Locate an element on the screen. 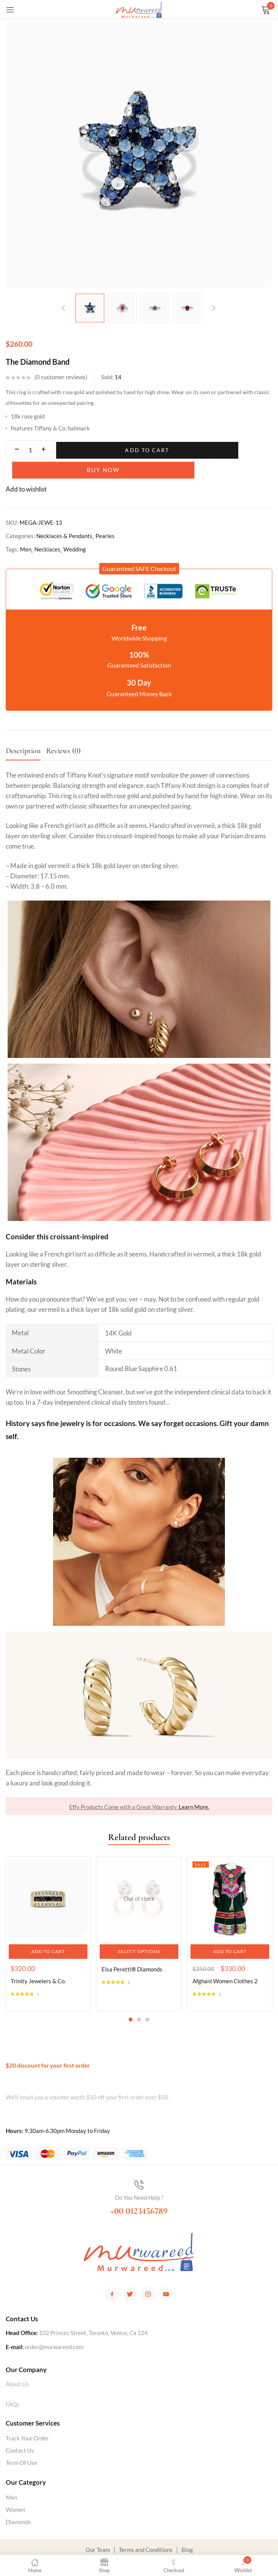 The image size is (278, 2576). Afghani Women Clothes 2 is located at coordinates (225, 1962).